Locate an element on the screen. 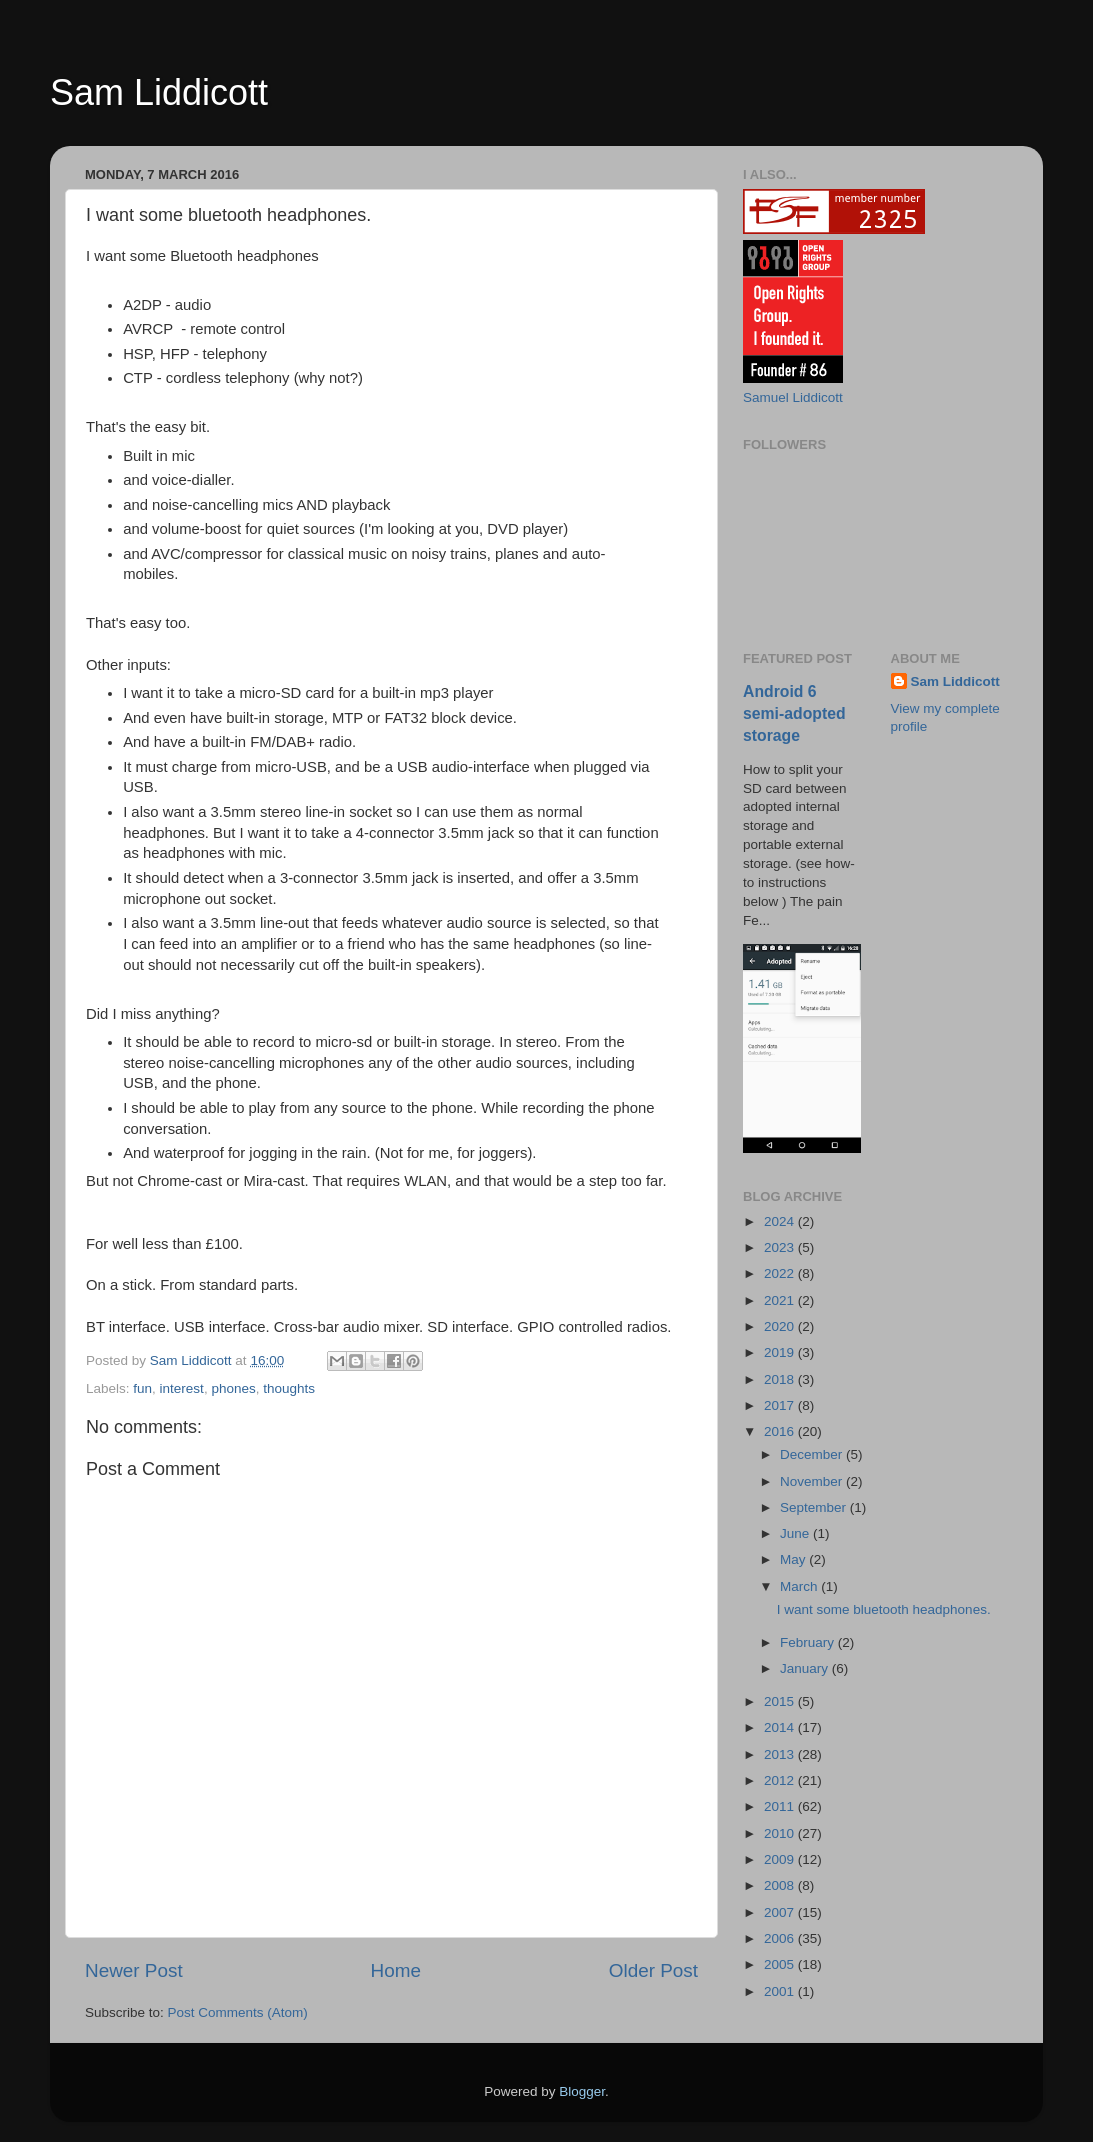 This screenshot has width=1093, height=2142. Android 6 semi-adopted storage is located at coordinates (794, 713).